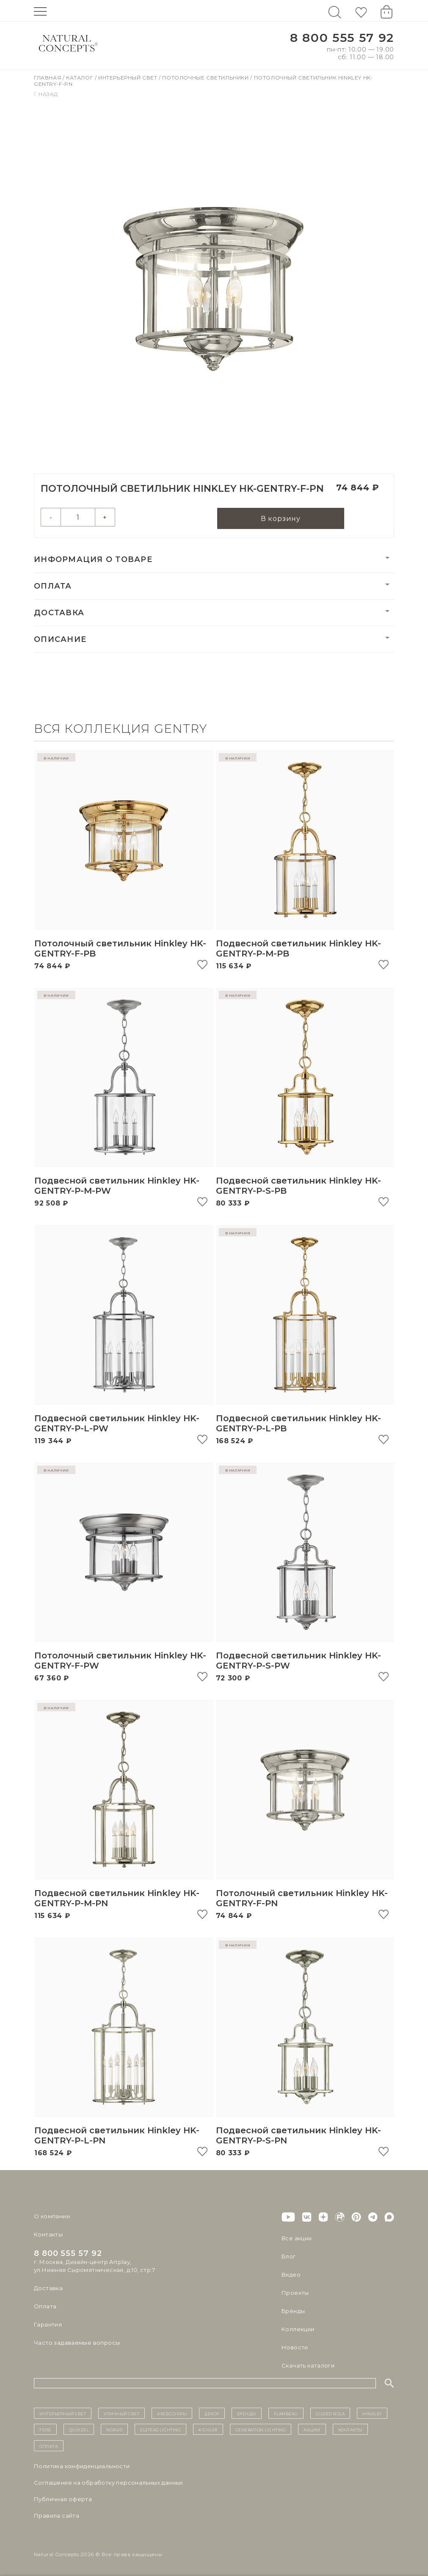 Image resolution: width=428 pixels, height=2576 pixels. I want to click on Интерьерный свет, so click(128, 77).